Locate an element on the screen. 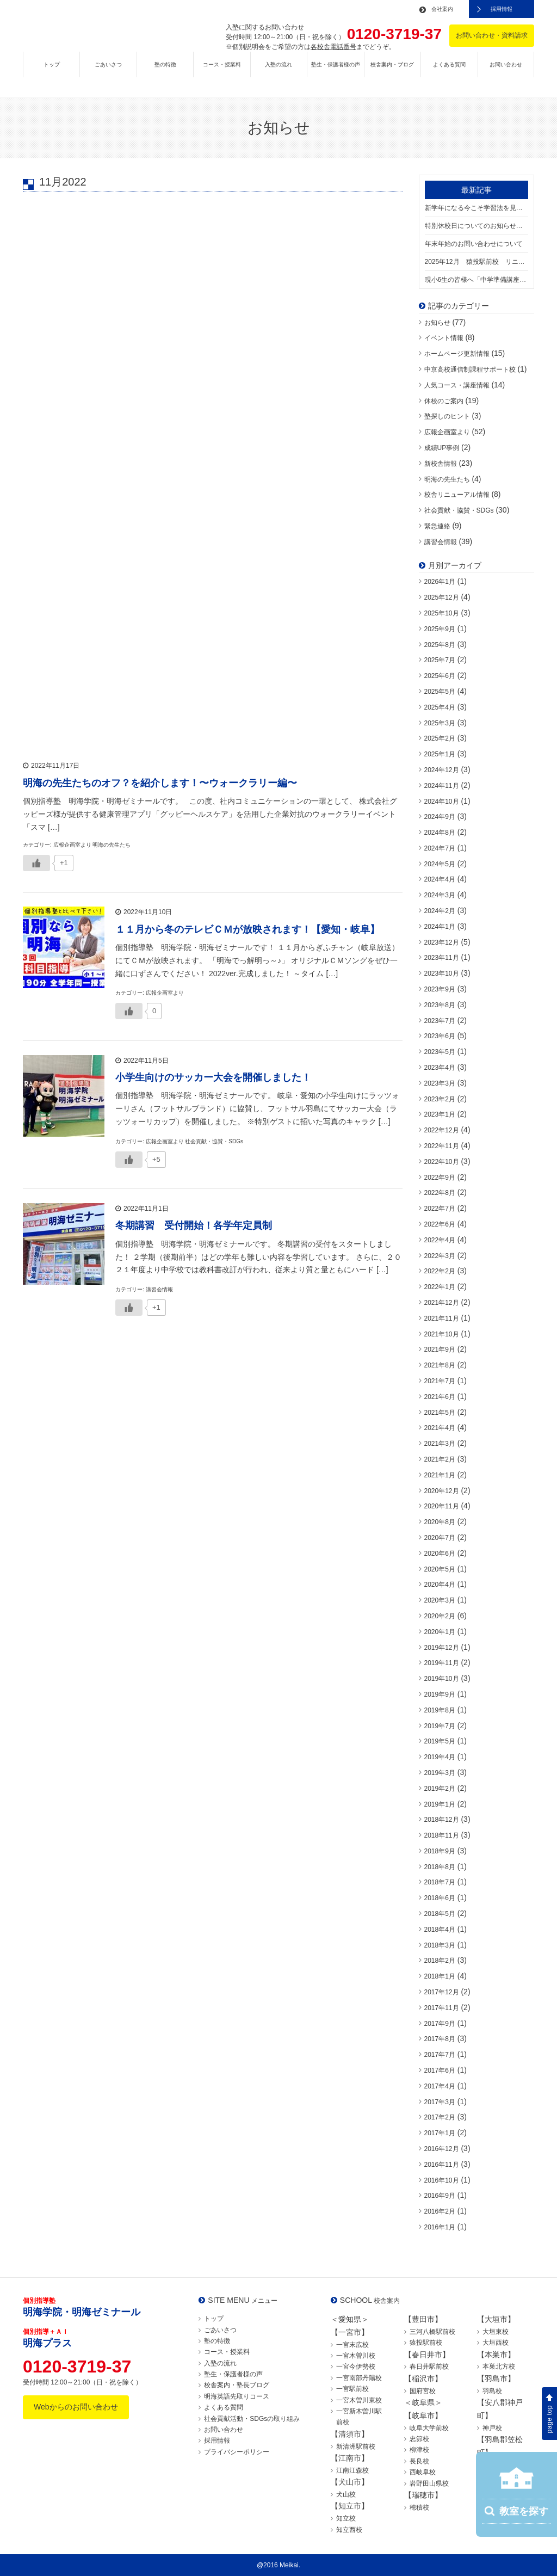 The image size is (557, 2576). 社会貢献活動・SDGsの取り組み is located at coordinates (252, 2419).